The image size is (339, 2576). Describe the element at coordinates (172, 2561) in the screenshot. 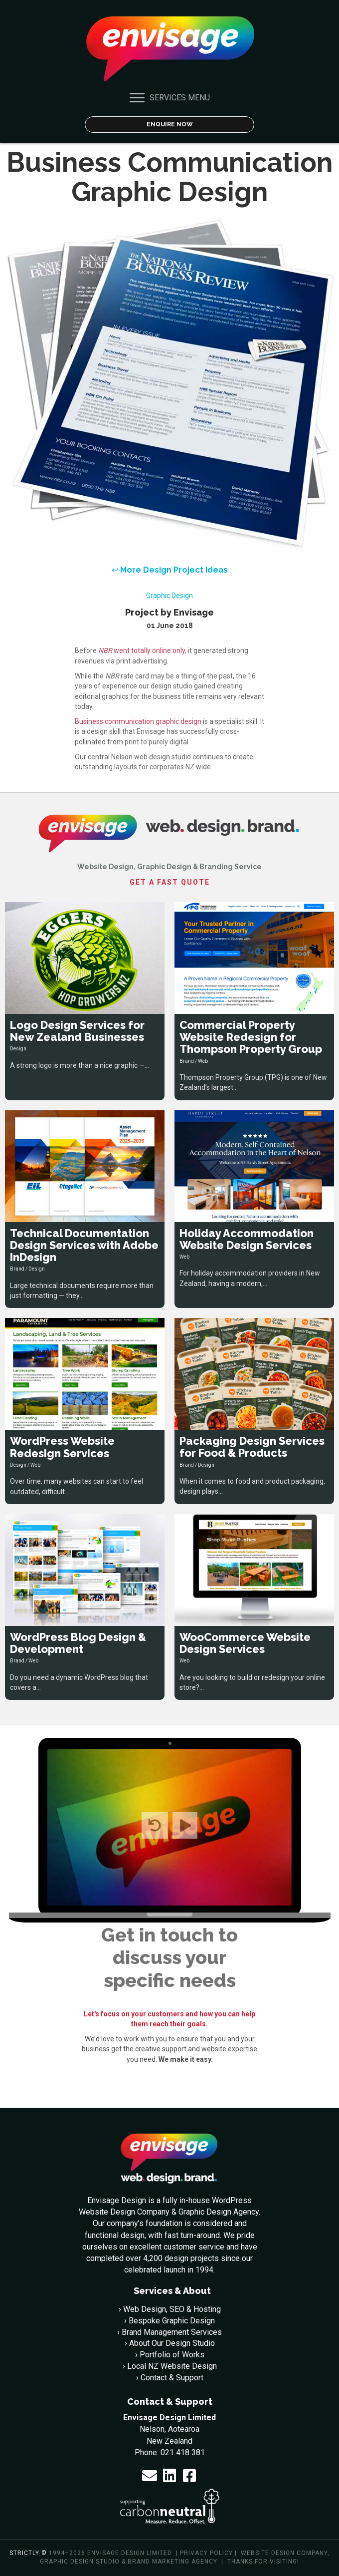

I see `Brand Marketing Agency` at that location.